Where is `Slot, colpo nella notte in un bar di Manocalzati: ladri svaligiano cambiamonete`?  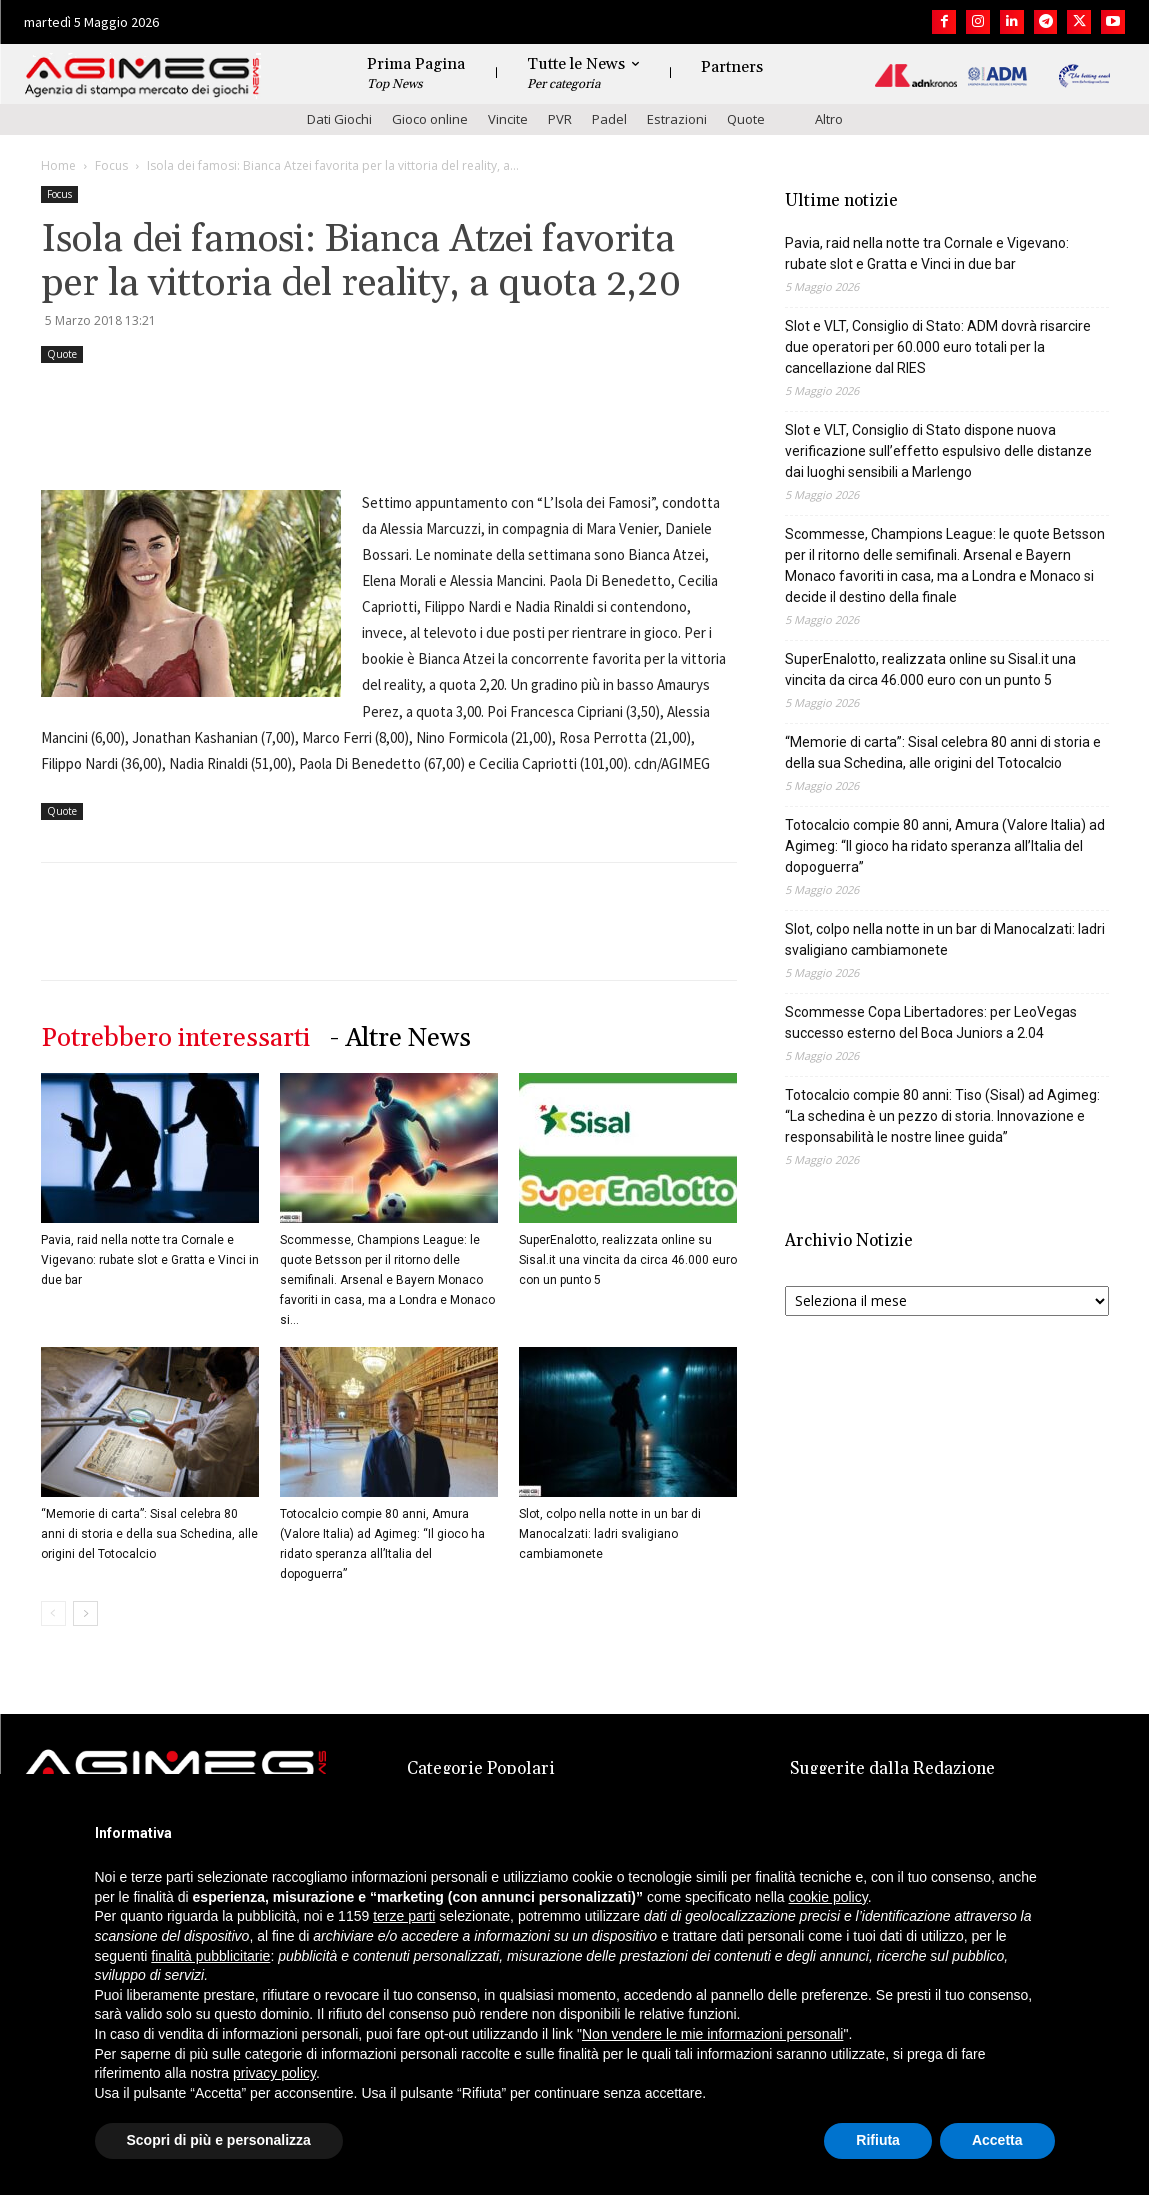 Slot, colpo nella notte in un bar di Manocalzati: ladri svaligiano cambiamonete is located at coordinates (610, 1534).